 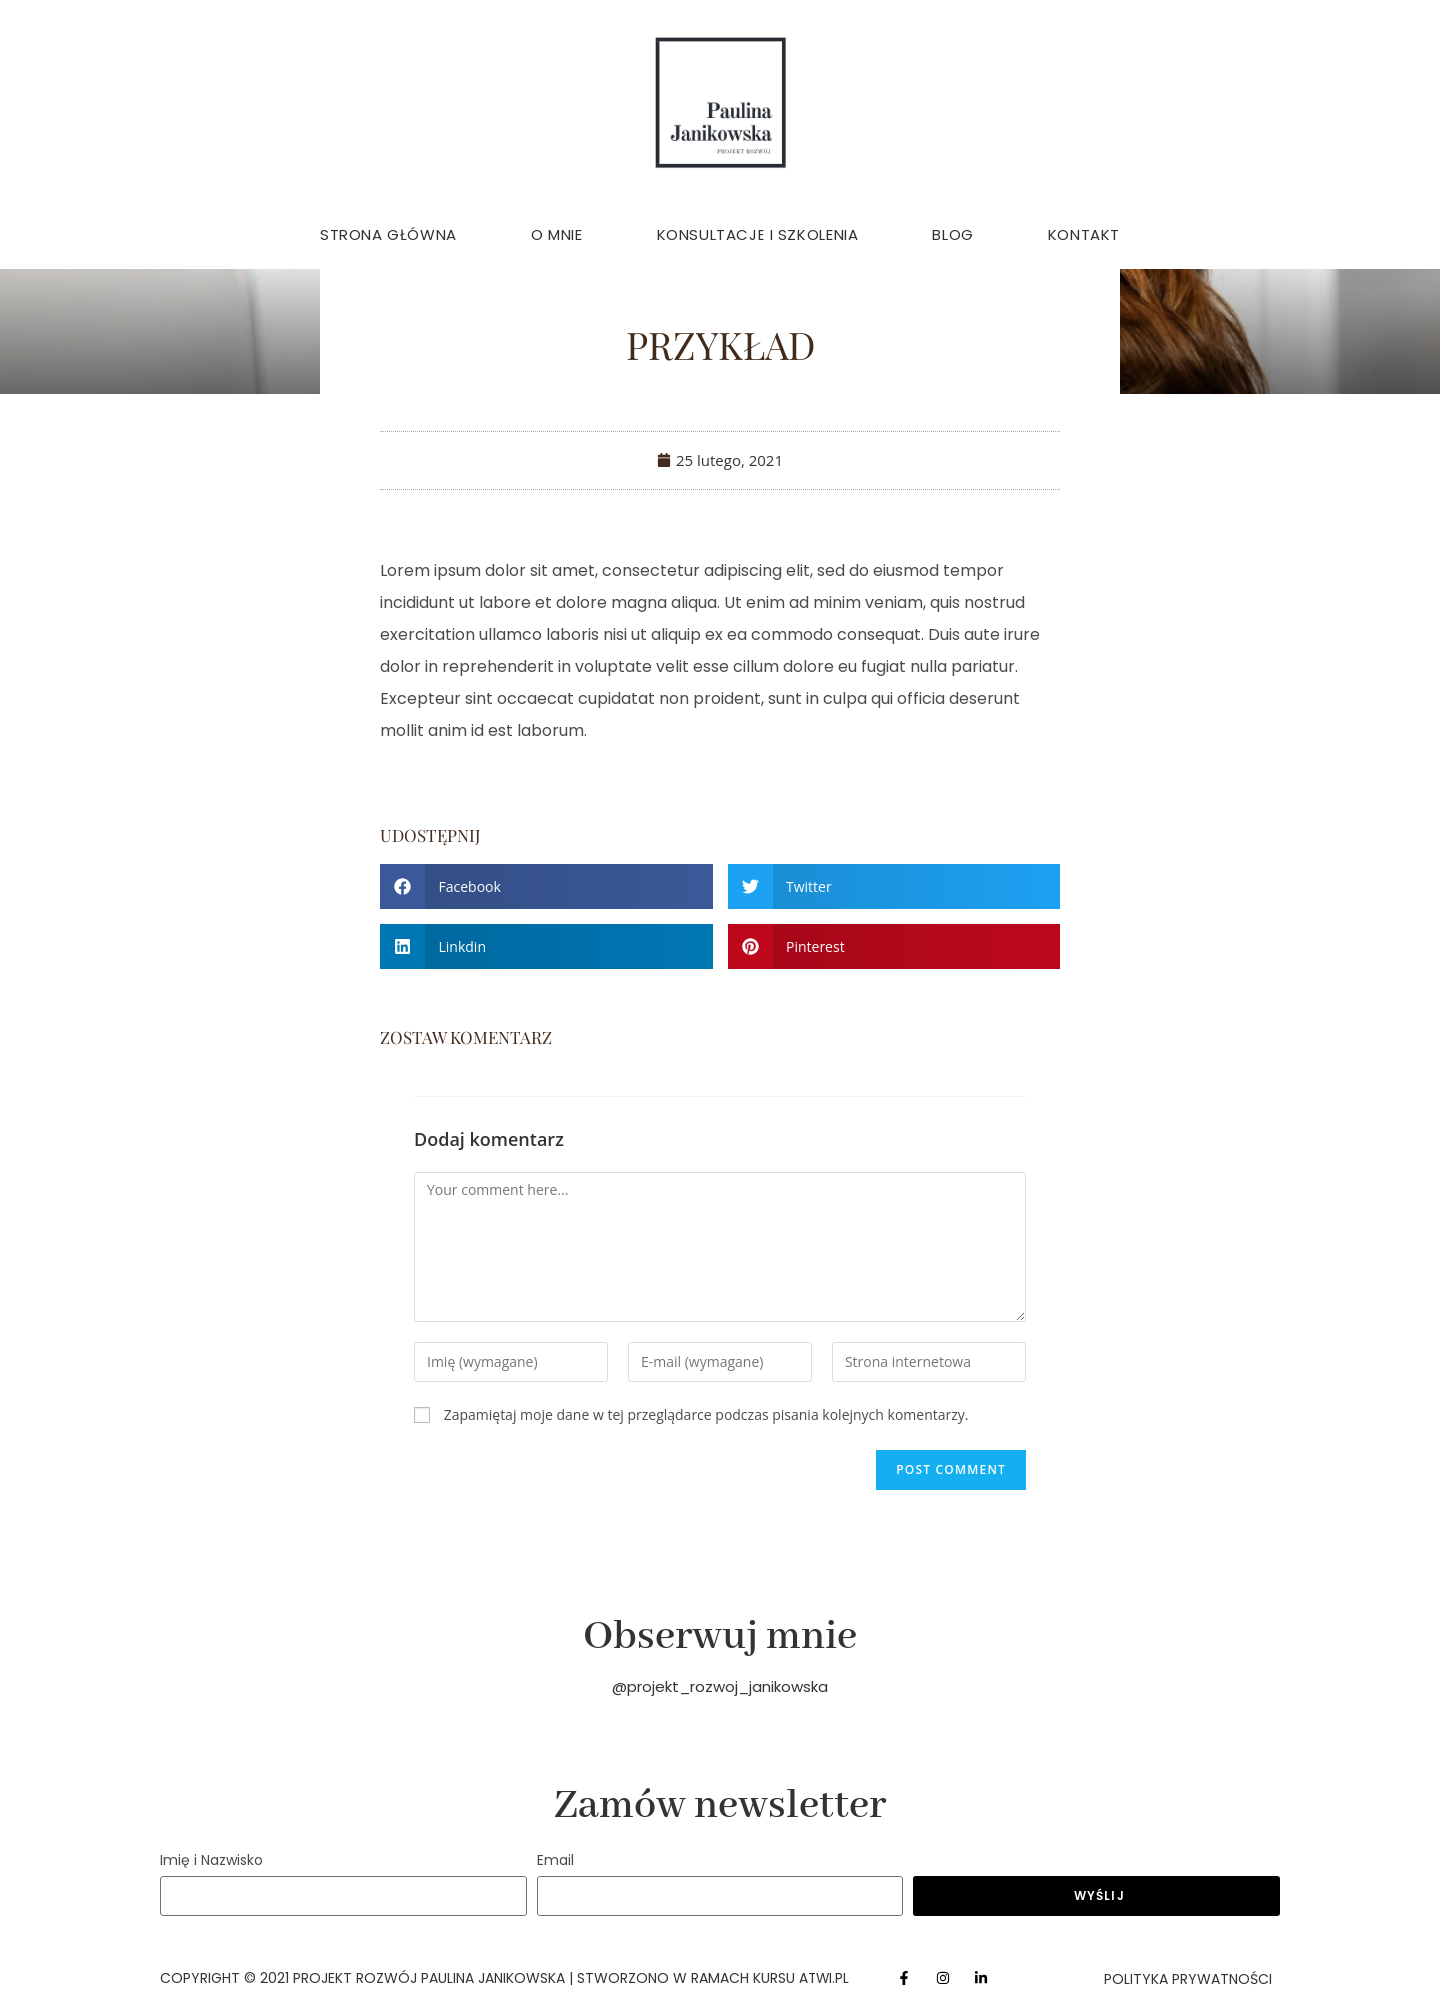 What do you see at coordinates (555, 1860) in the screenshot?
I see `Email` at bounding box center [555, 1860].